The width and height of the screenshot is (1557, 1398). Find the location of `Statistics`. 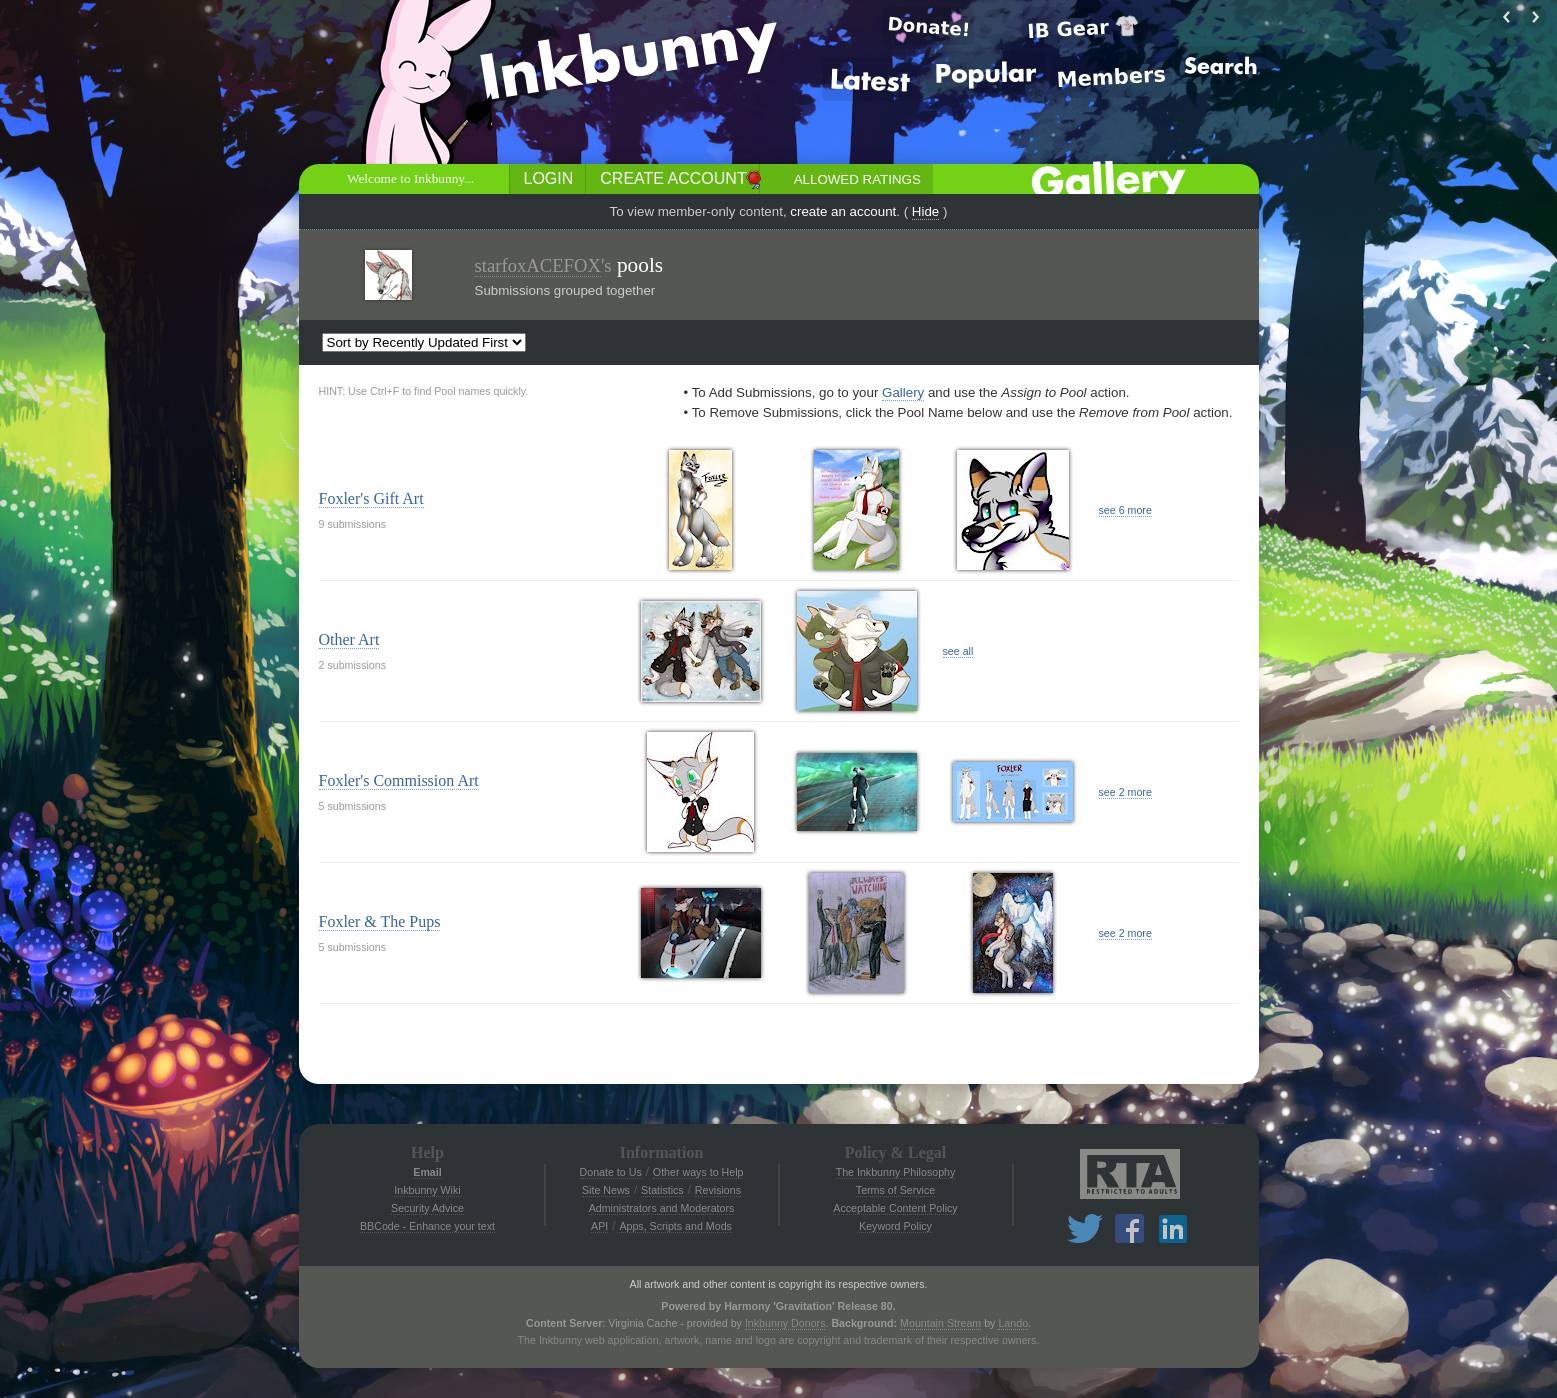

Statistics is located at coordinates (662, 1190).